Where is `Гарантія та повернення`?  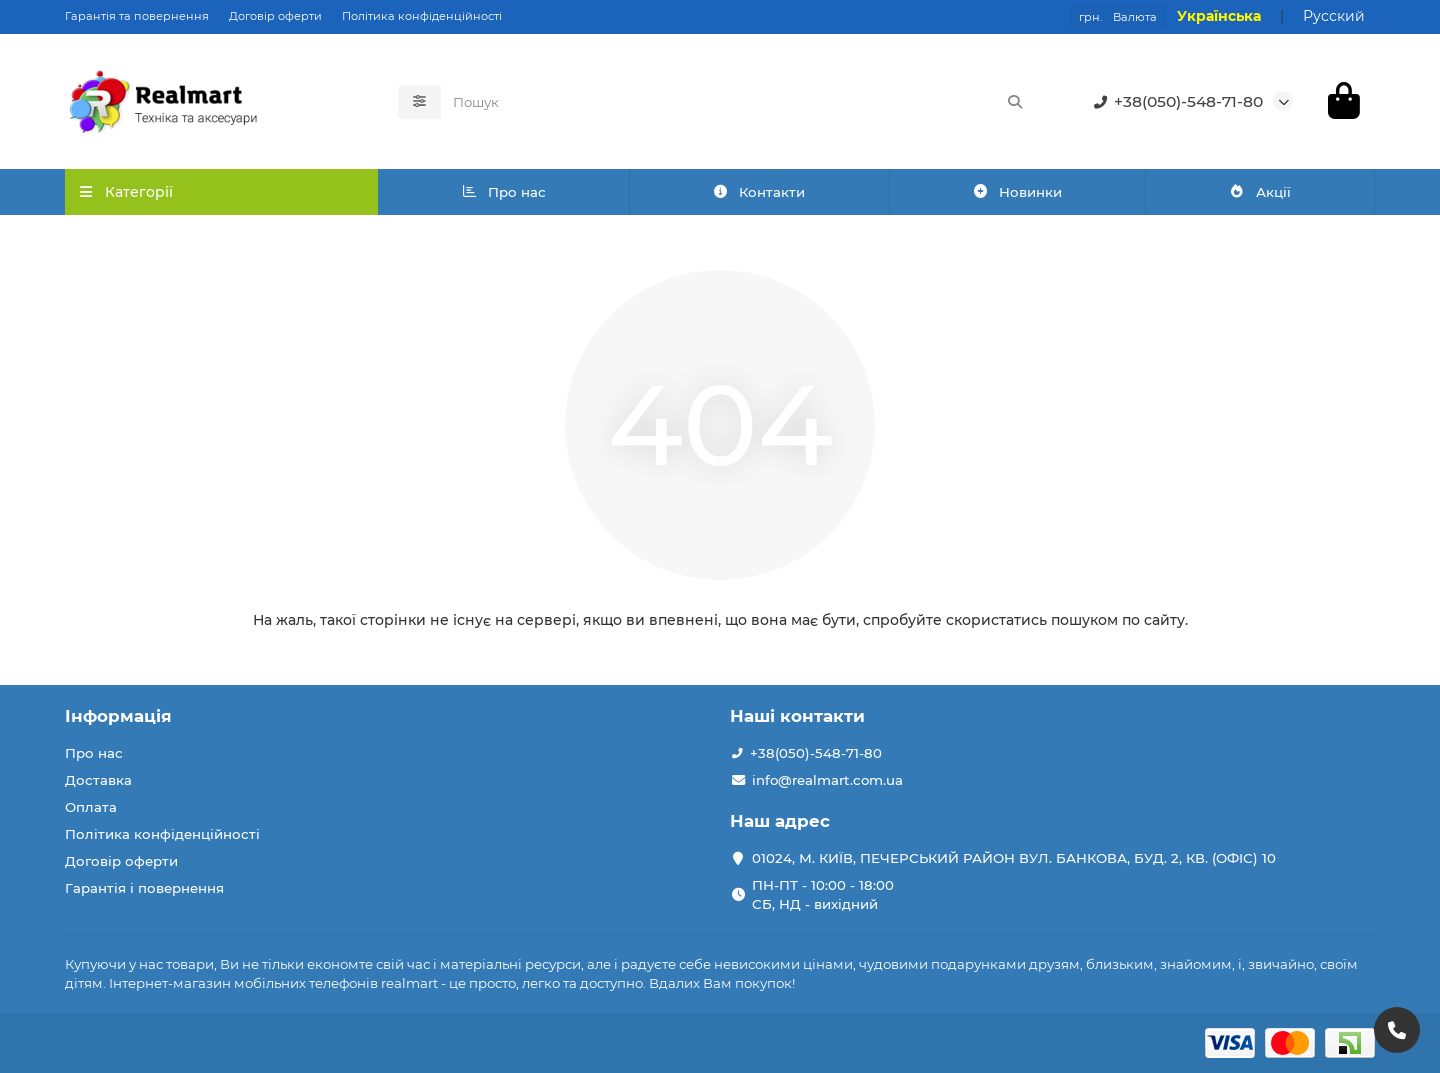 Гарантія та повернення is located at coordinates (137, 16).